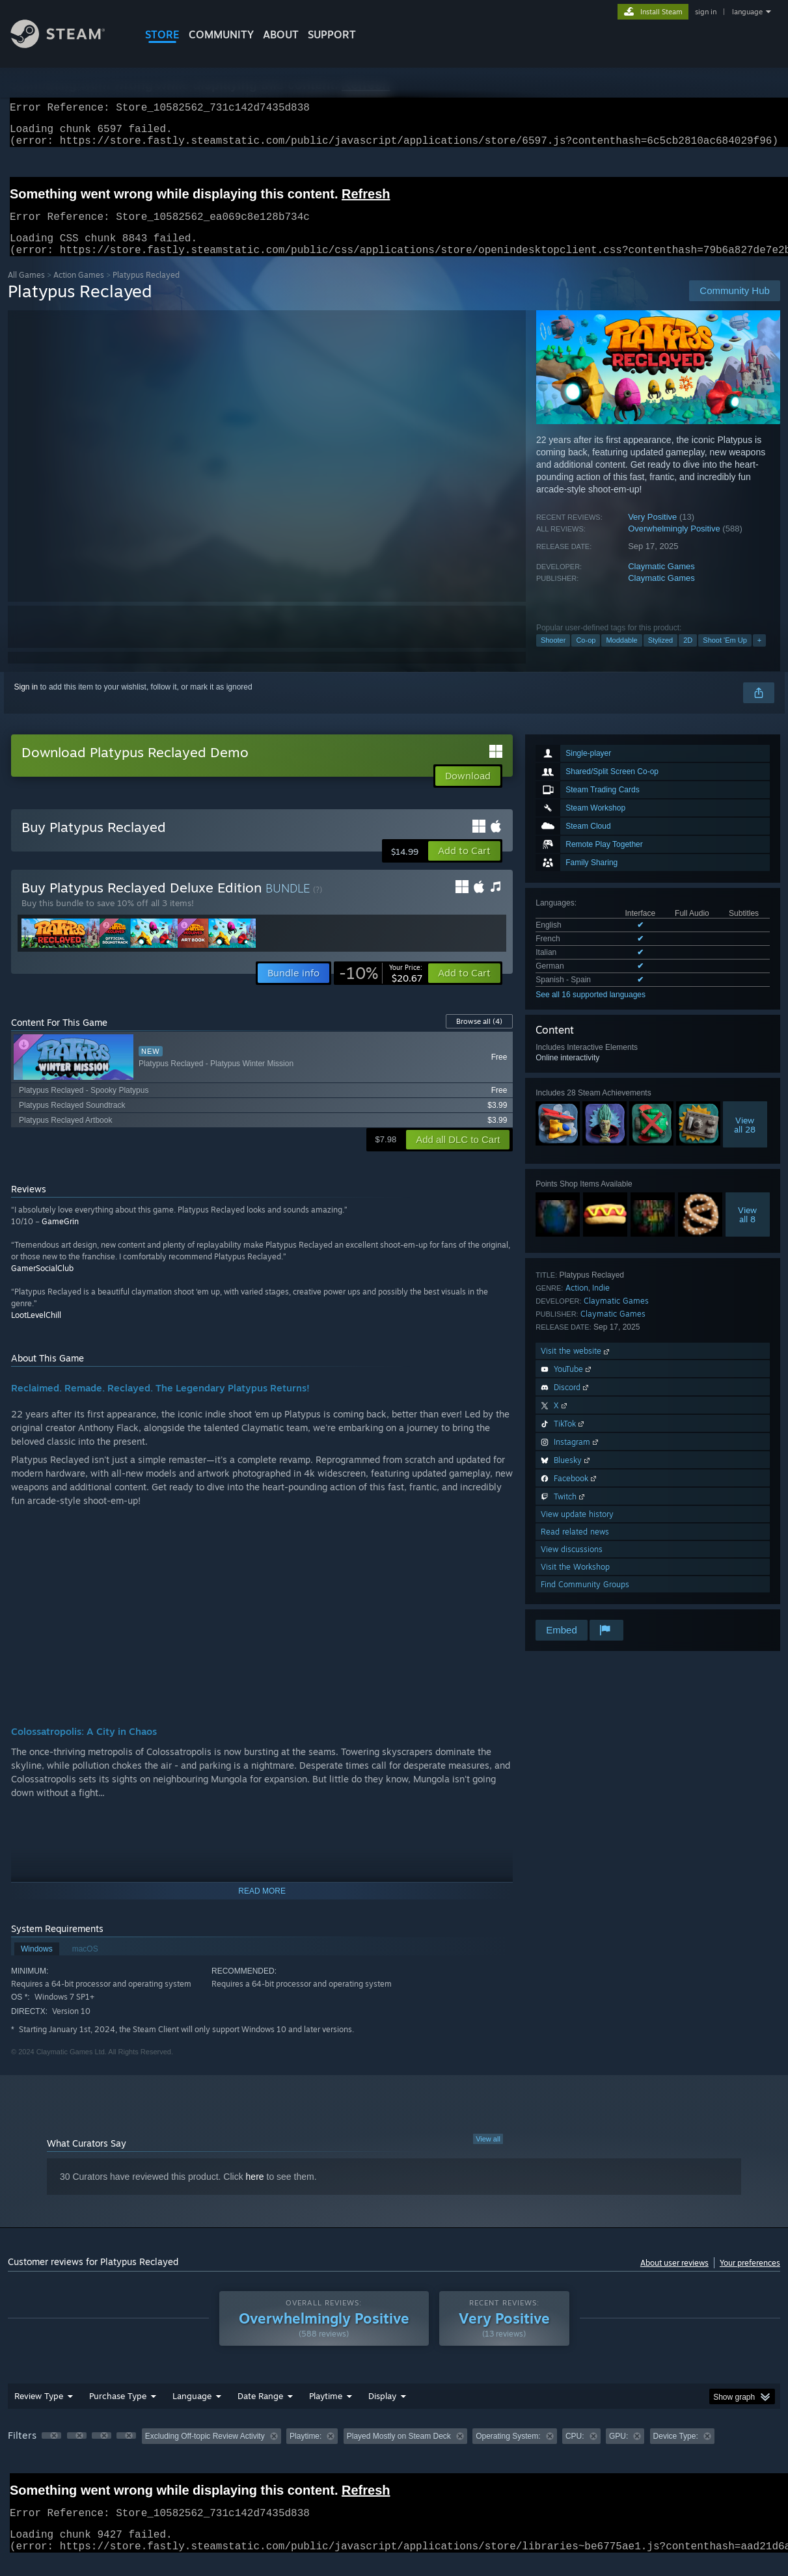 This screenshot has width=788, height=2576. What do you see at coordinates (42, 1284) in the screenshot?
I see `GamerSocialClub` at bounding box center [42, 1284].